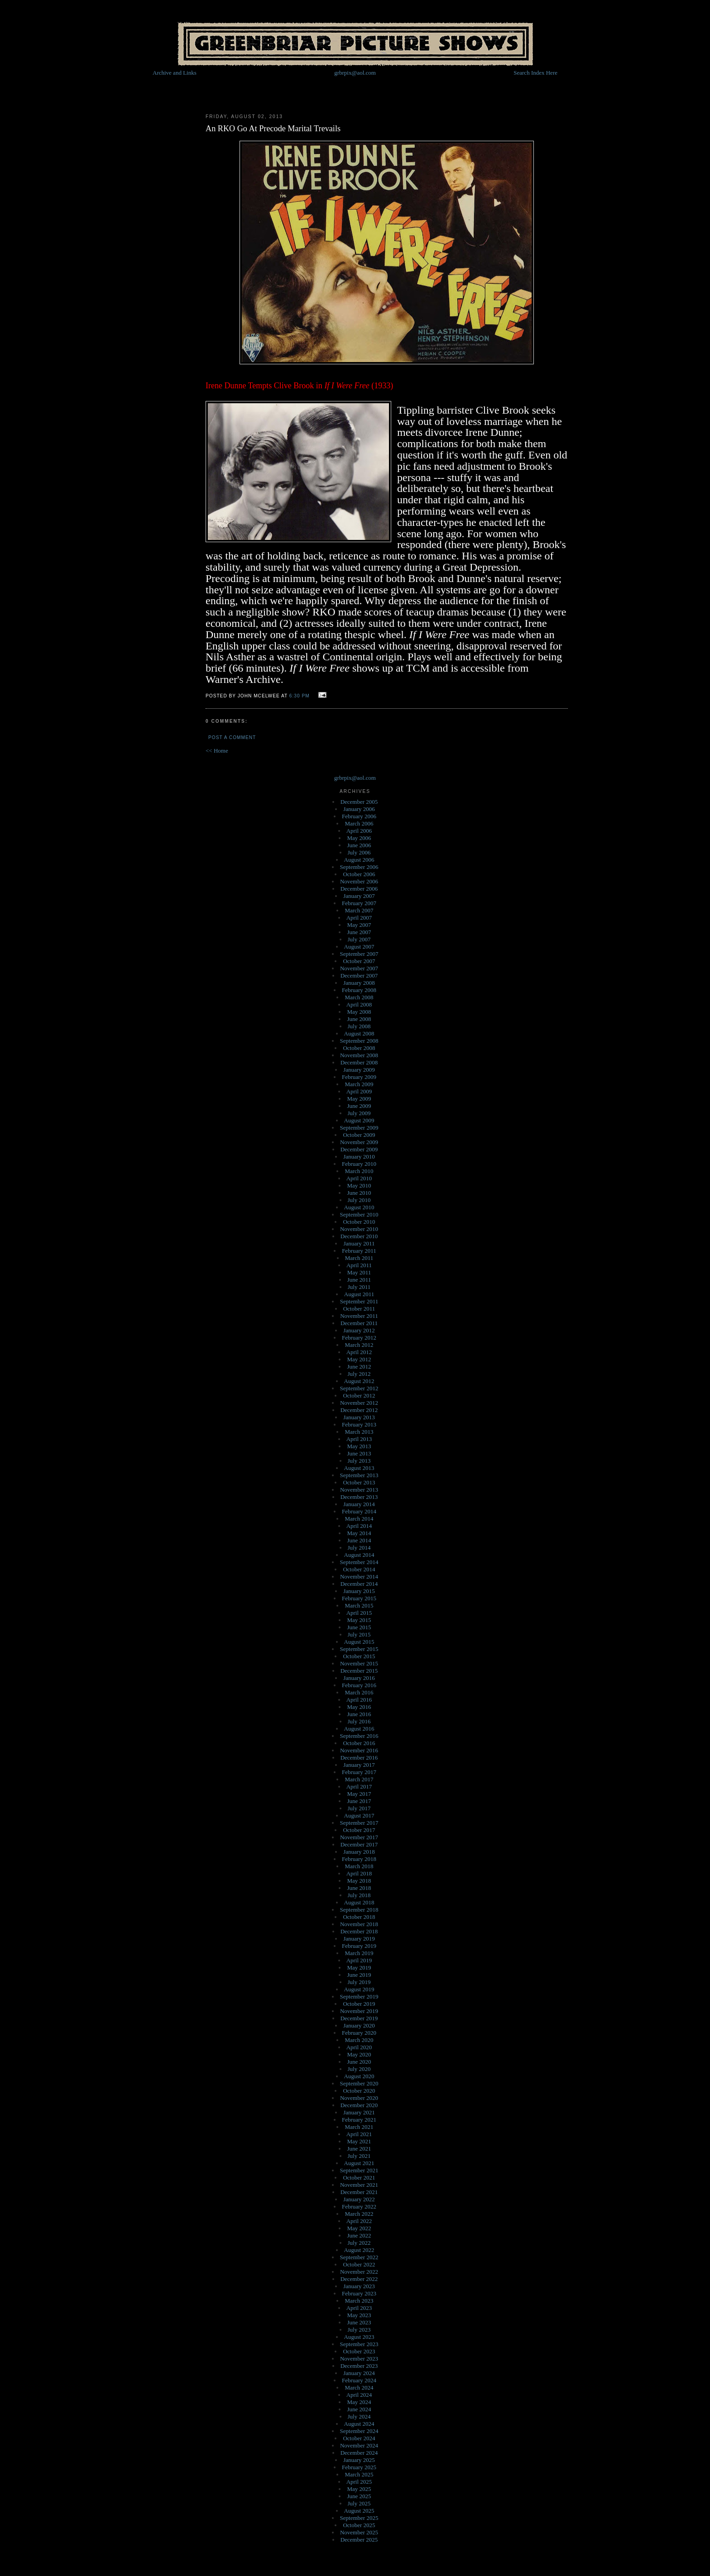 This screenshot has width=710, height=2576. Describe the element at coordinates (359, 1945) in the screenshot. I see `February 2019` at that location.